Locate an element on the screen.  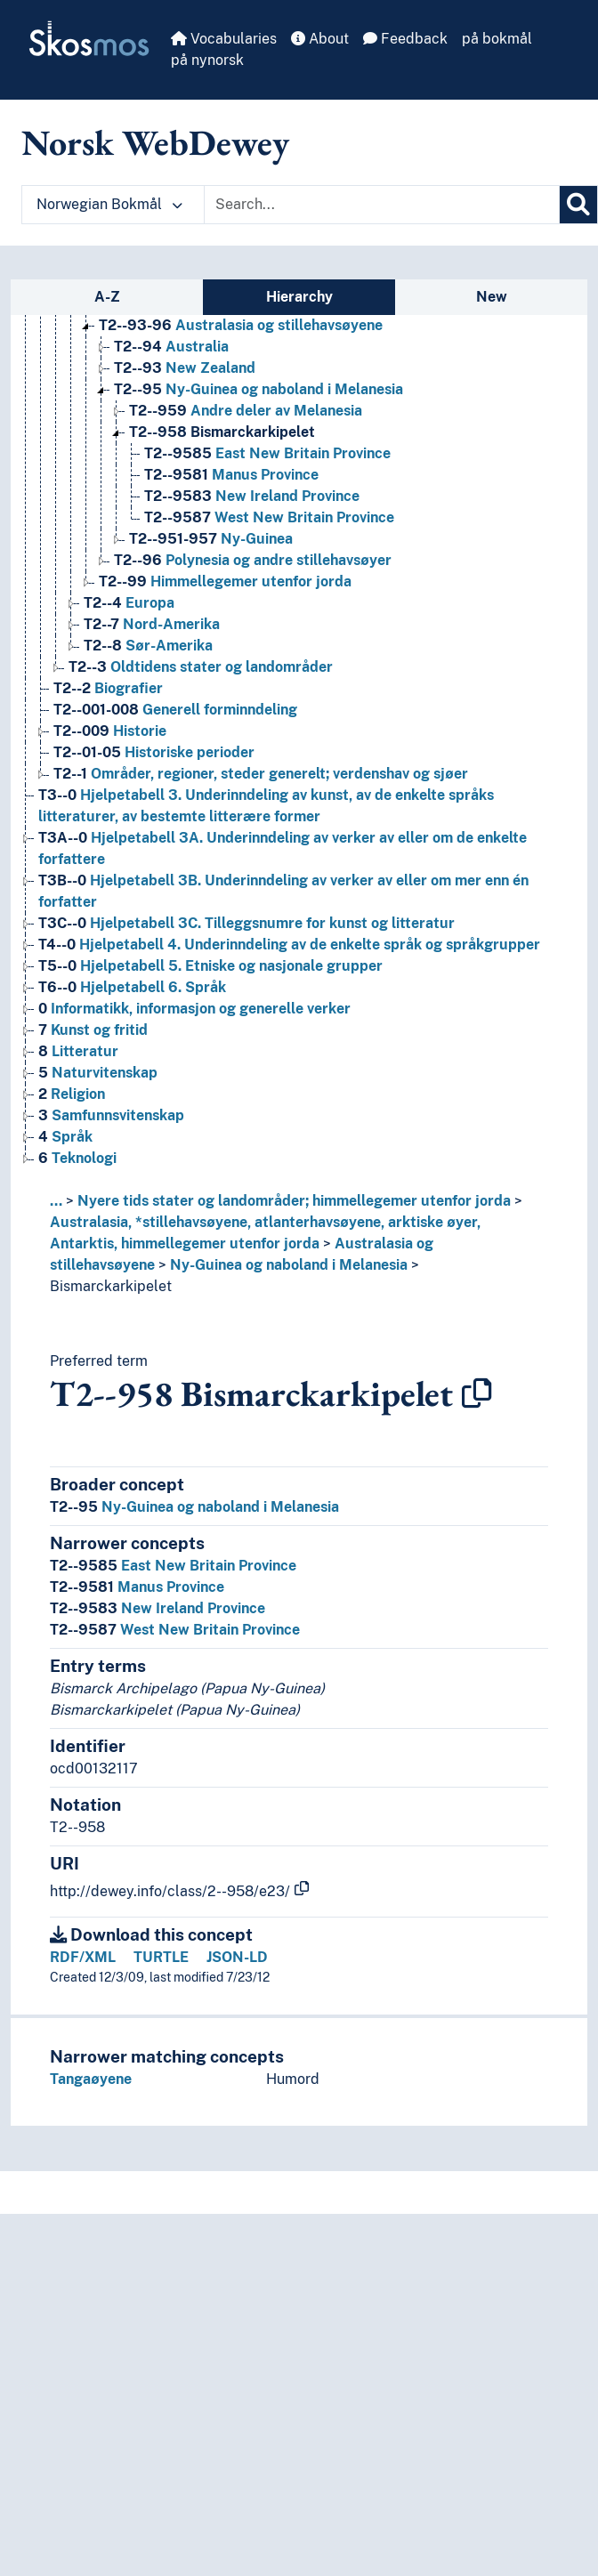
JSON-LD is located at coordinates (237, 1957).